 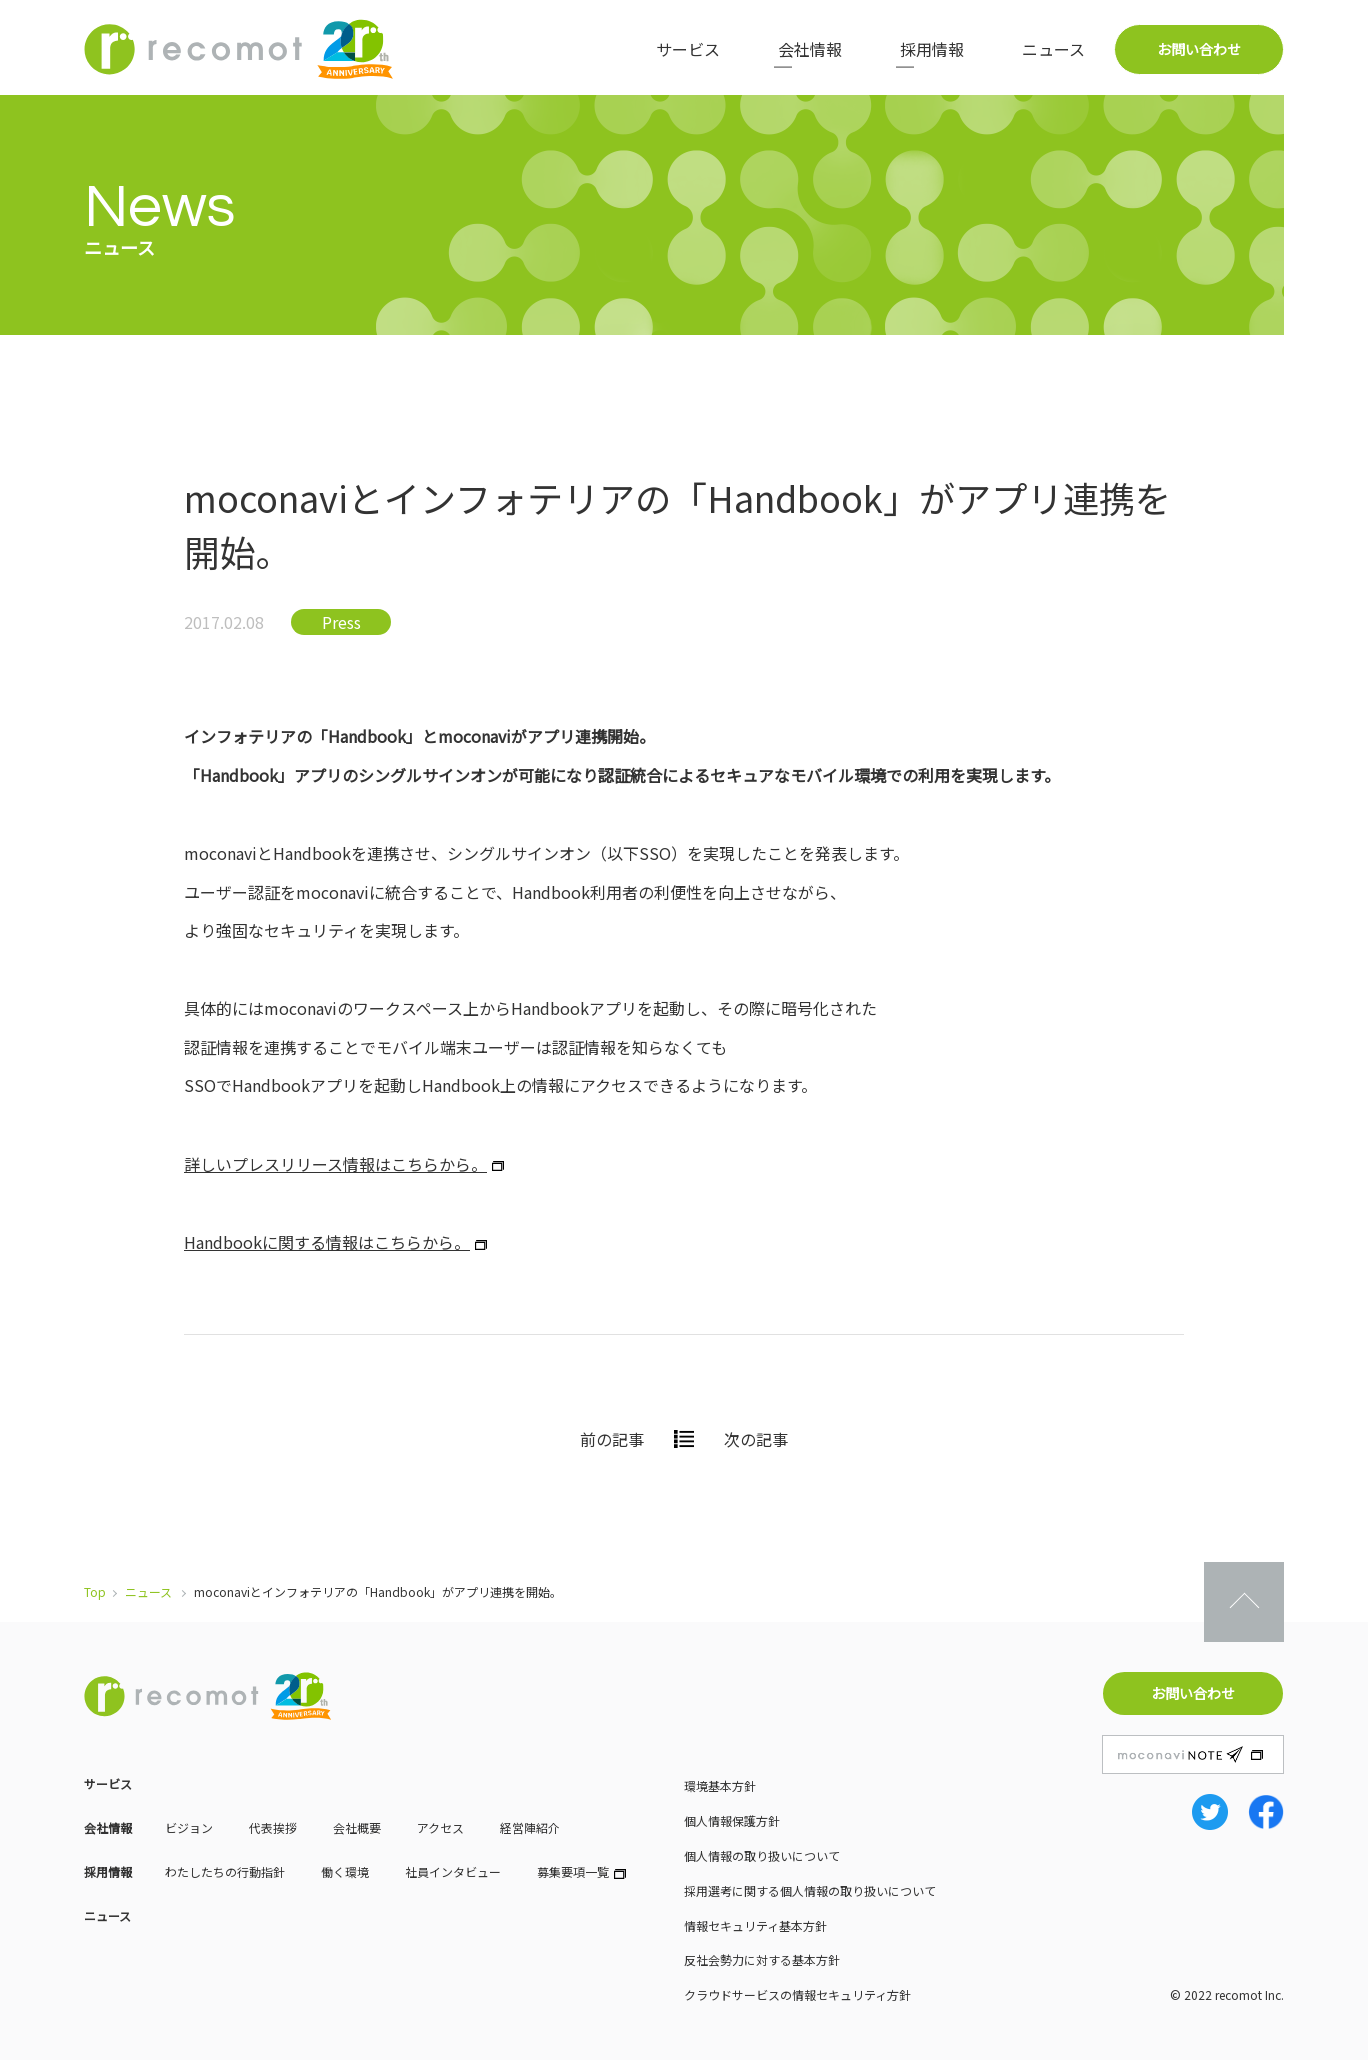 I want to click on 会社情報, so click(x=810, y=49).